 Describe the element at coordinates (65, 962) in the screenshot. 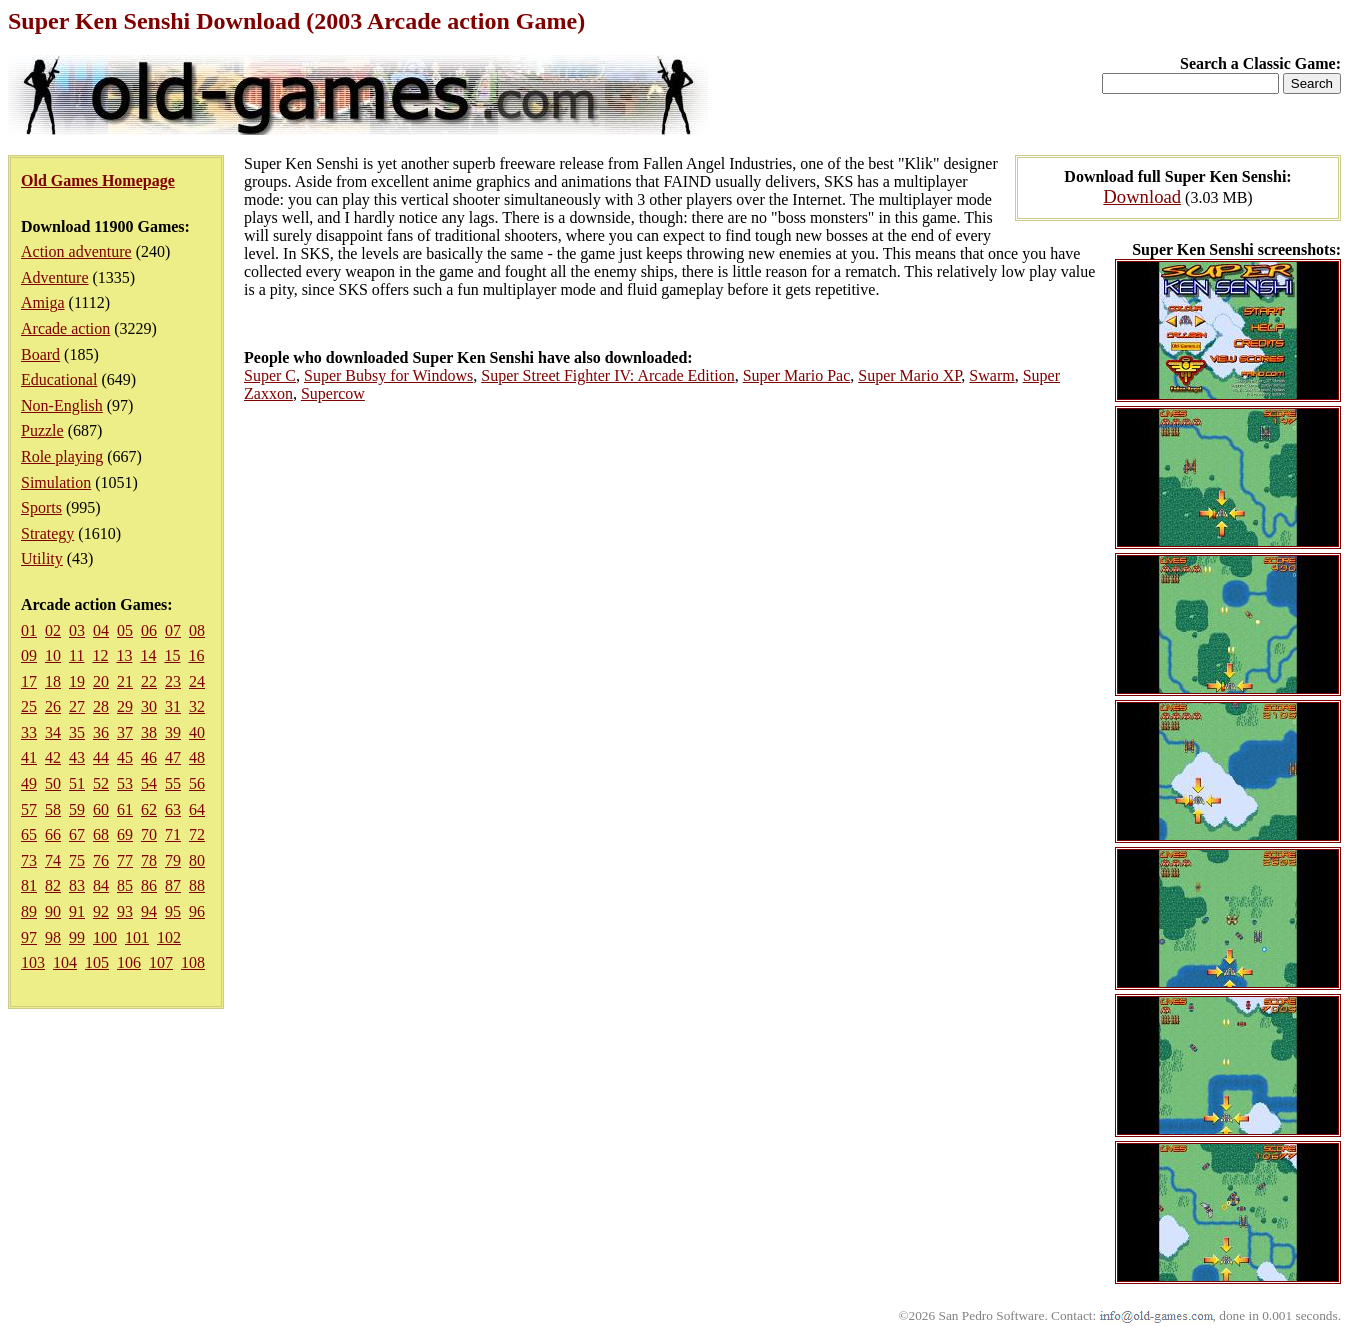

I see `104` at that location.